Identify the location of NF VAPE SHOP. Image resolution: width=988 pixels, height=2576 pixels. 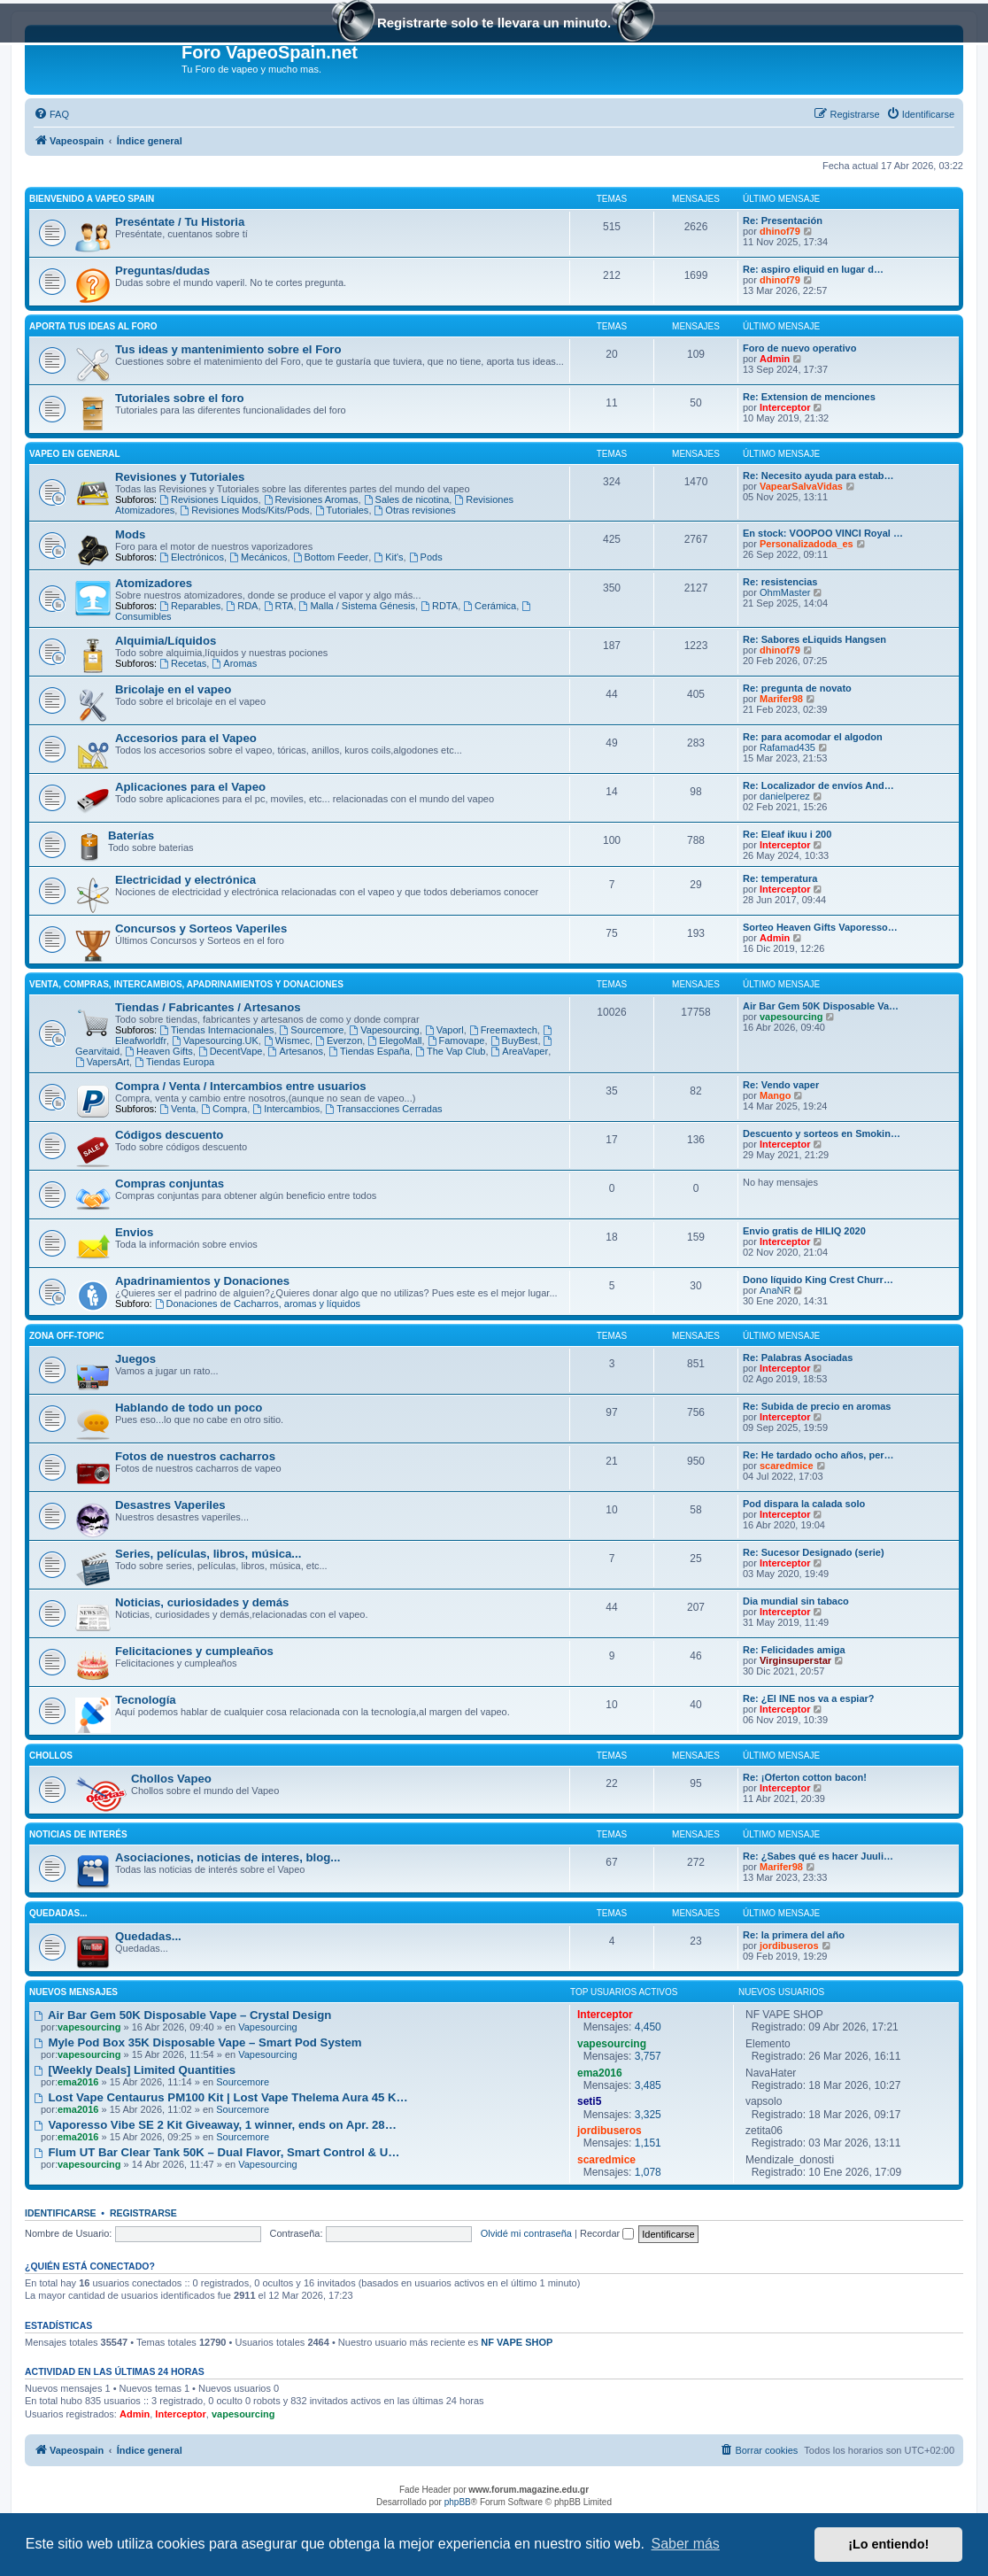
(516, 2342).